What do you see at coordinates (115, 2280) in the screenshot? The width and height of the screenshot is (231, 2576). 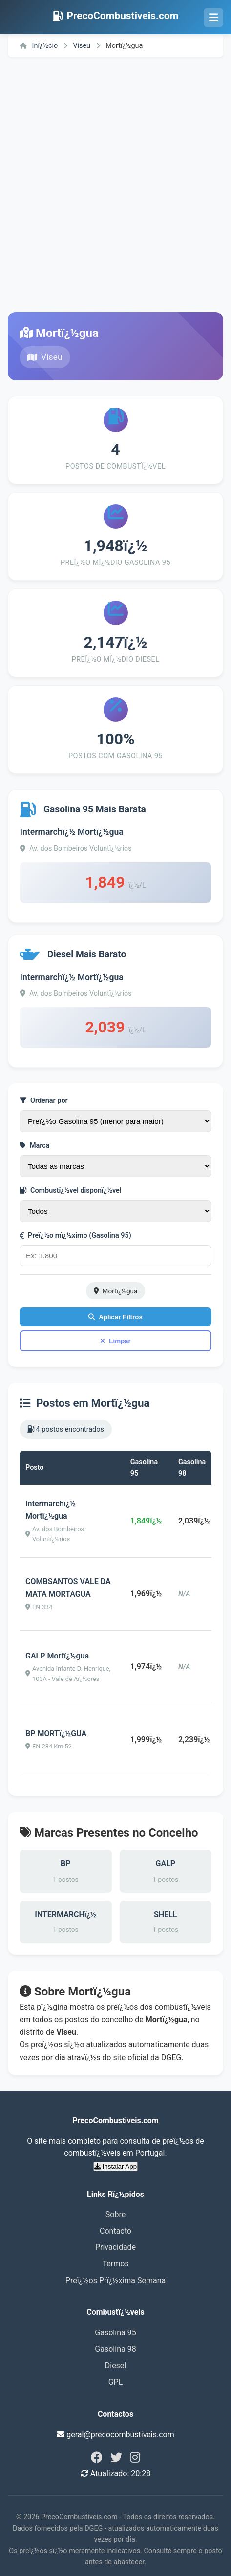 I see `Preï¿½os Prï¿½xima Semana` at bounding box center [115, 2280].